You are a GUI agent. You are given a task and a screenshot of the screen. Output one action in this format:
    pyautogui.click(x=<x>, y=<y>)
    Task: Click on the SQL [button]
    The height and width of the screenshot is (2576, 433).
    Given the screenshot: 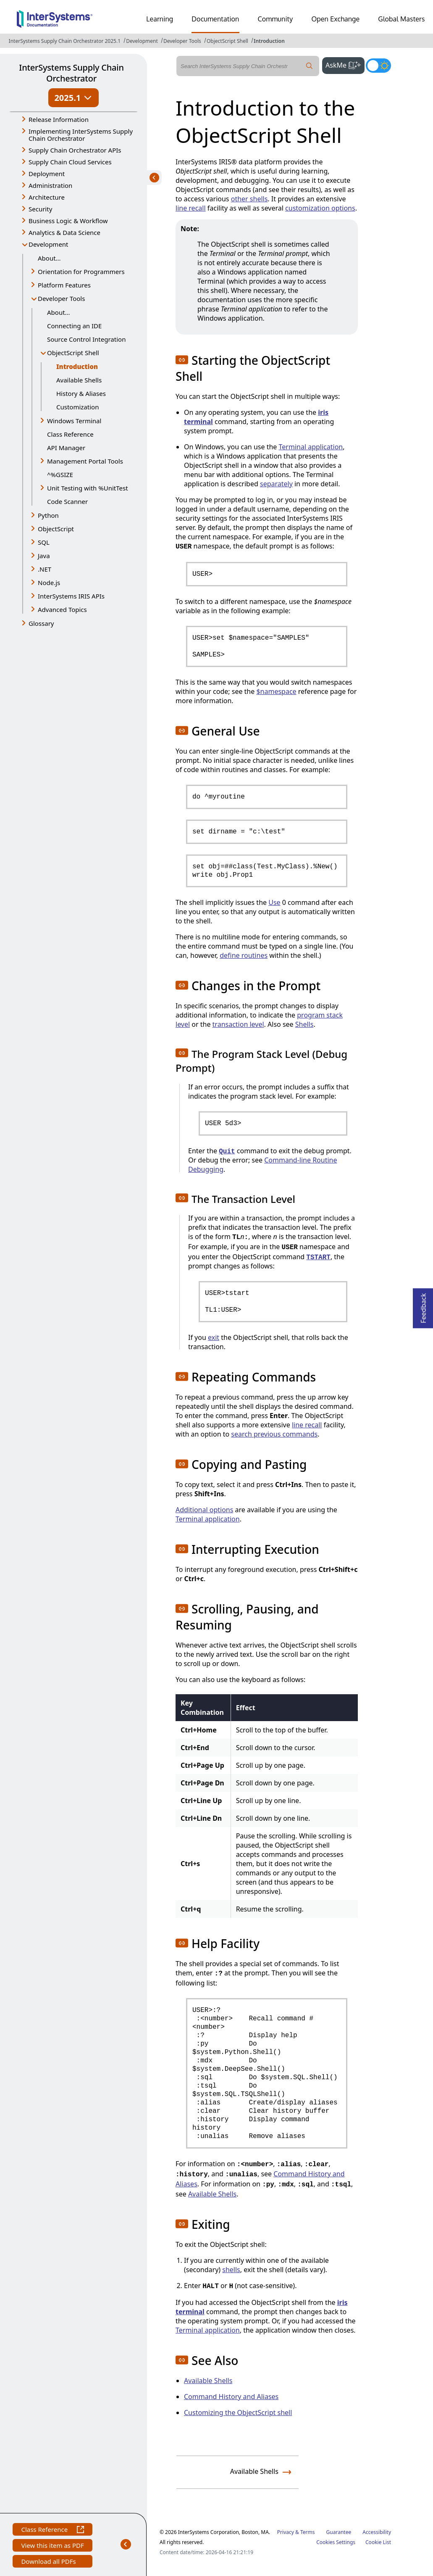 What is the action you would take?
    pyautogui.click(x=44, y=542)
    